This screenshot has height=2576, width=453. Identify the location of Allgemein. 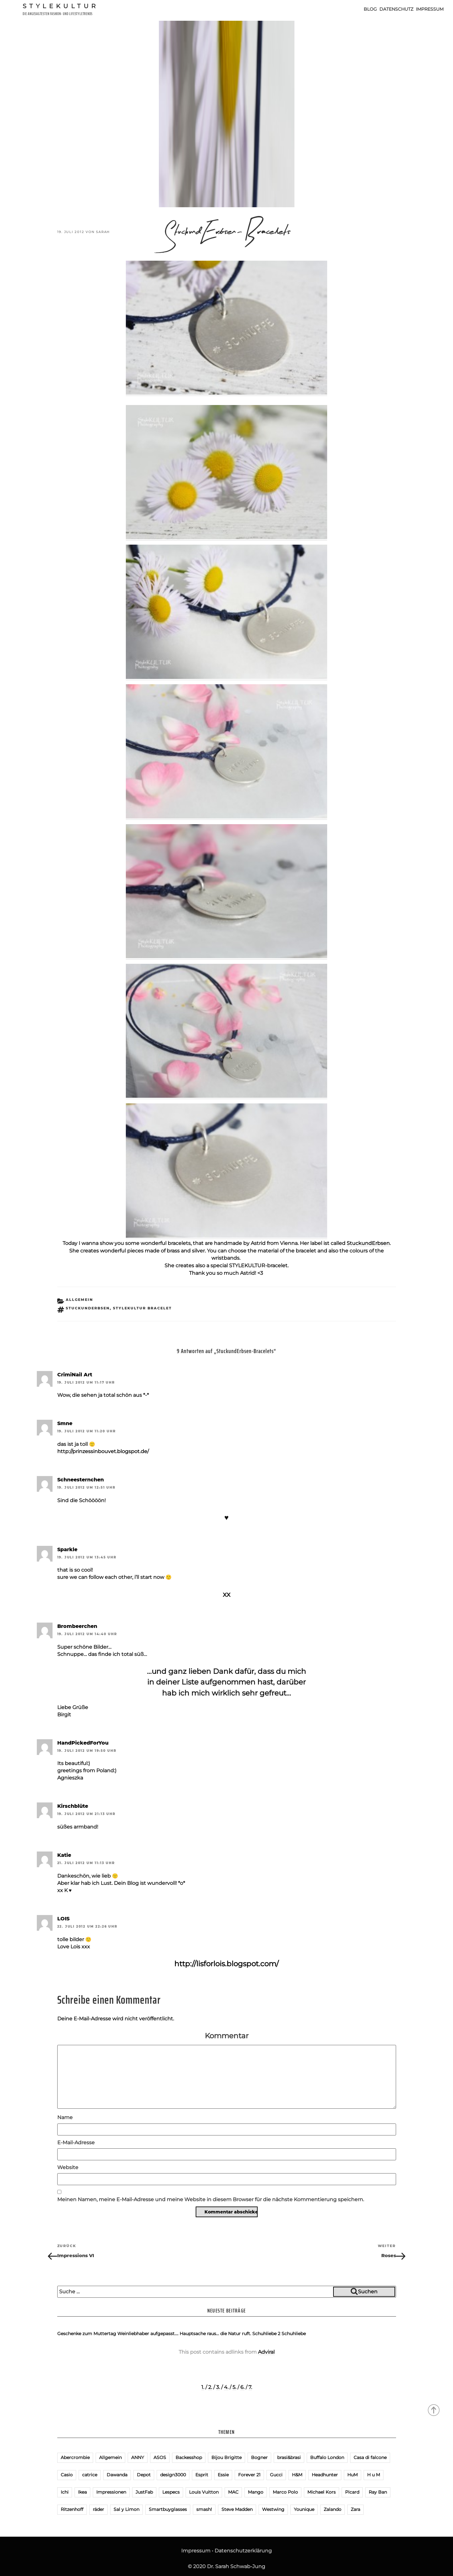
(79, 1299).